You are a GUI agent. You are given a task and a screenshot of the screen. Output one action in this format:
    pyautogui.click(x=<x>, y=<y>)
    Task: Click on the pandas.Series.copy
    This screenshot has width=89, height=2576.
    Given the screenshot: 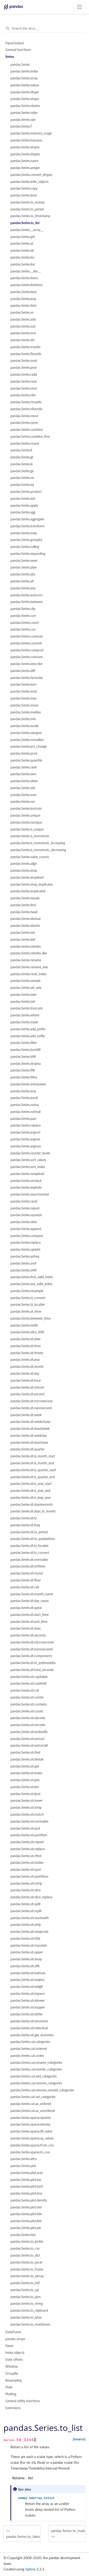 What is the action you would take?
    pyautogui.click(x=23, y=188)
    